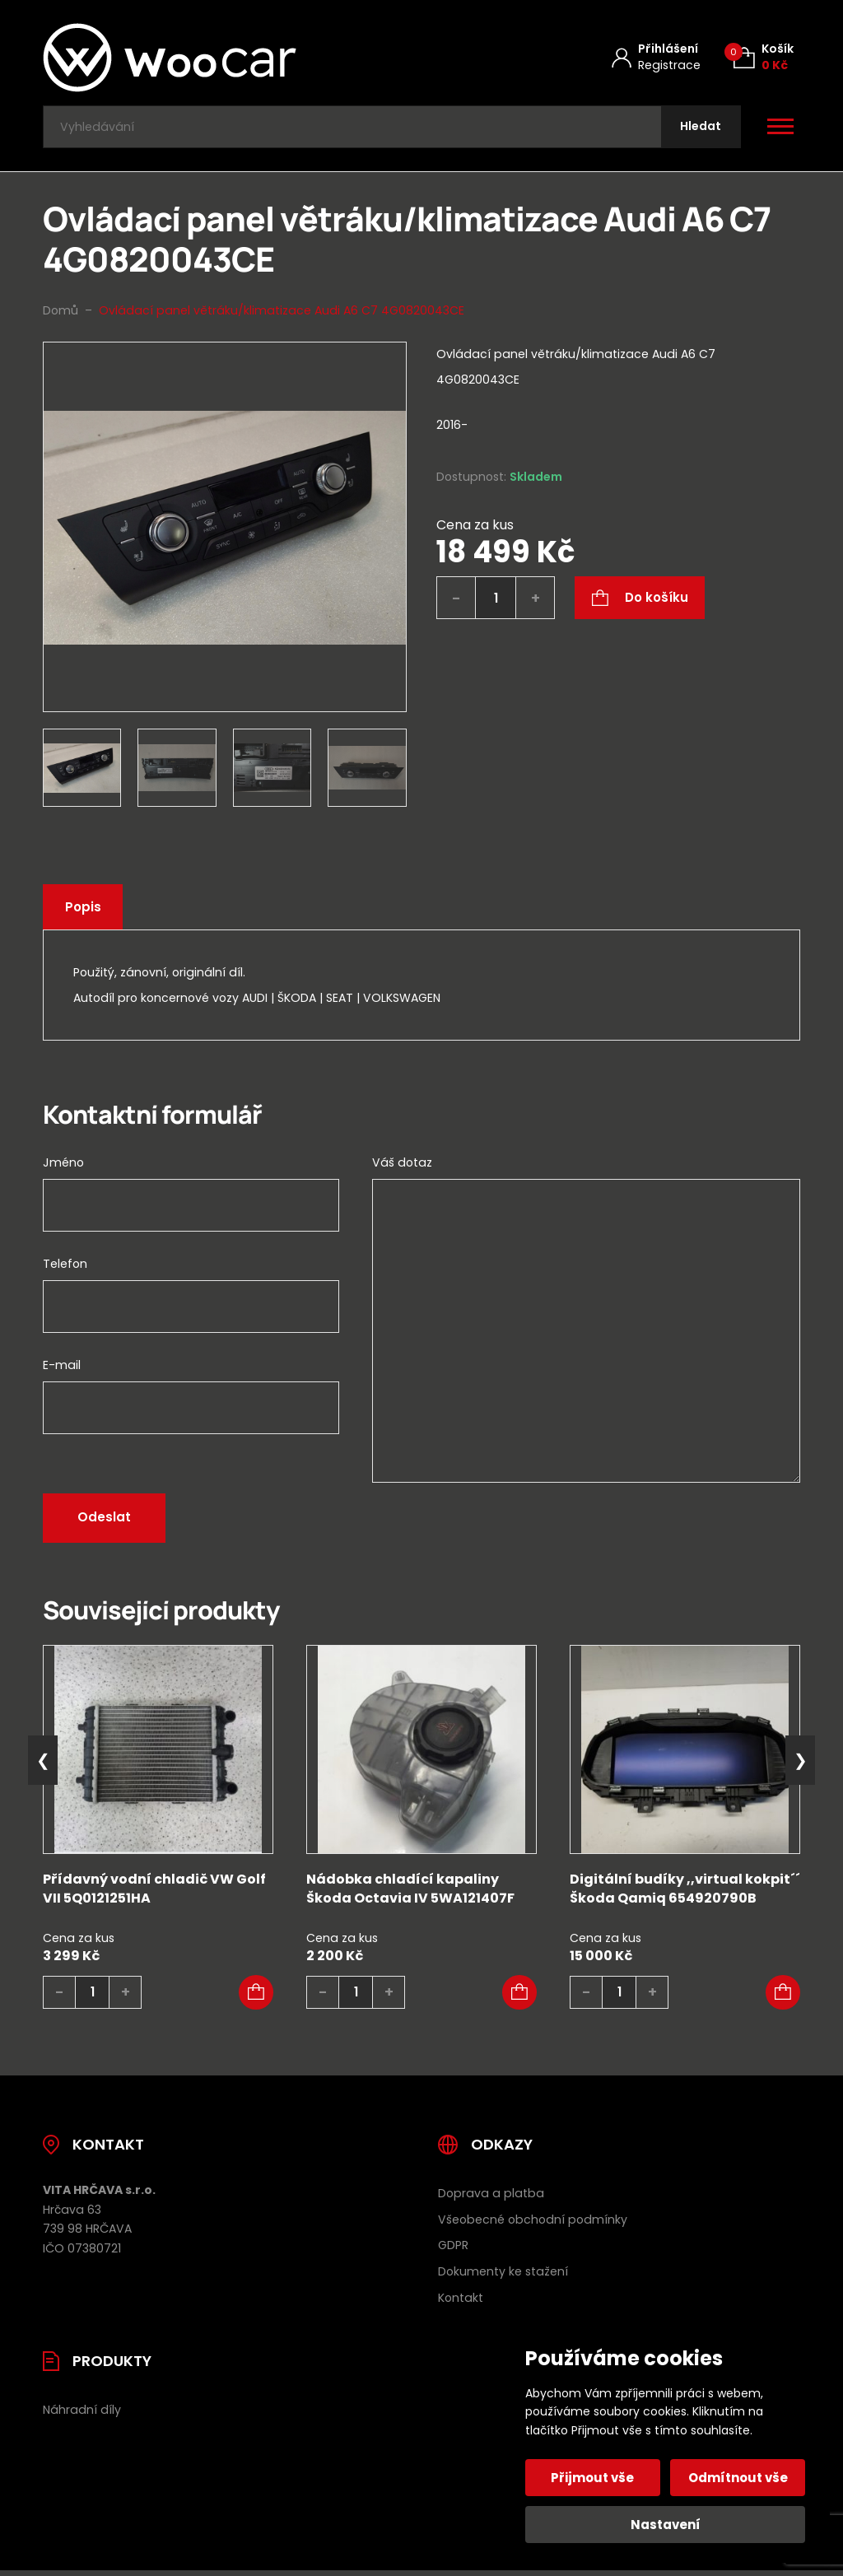  What do you see at coordinates (594, 2477) in the screenshot?
I see `Přijmout vše` at bounding box center [594, 2477].